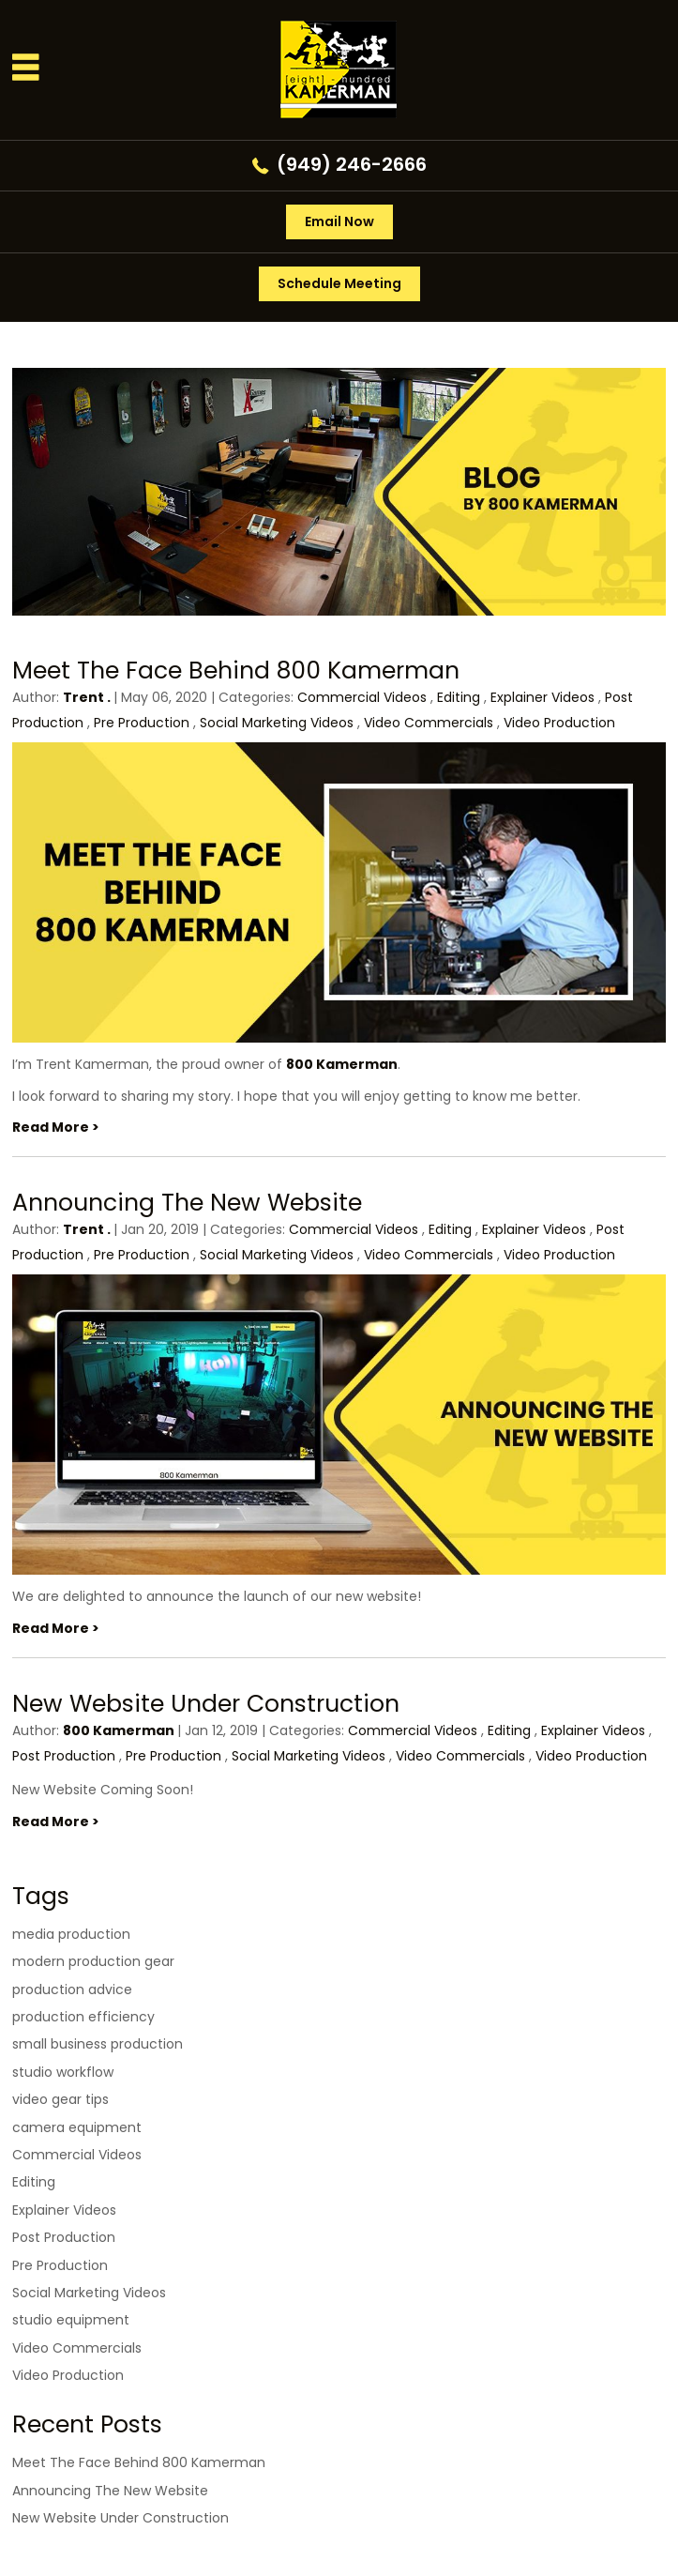 The height and width of the screenshot is (2576, 678). I want to click on Post Production, so click(63, 1755).